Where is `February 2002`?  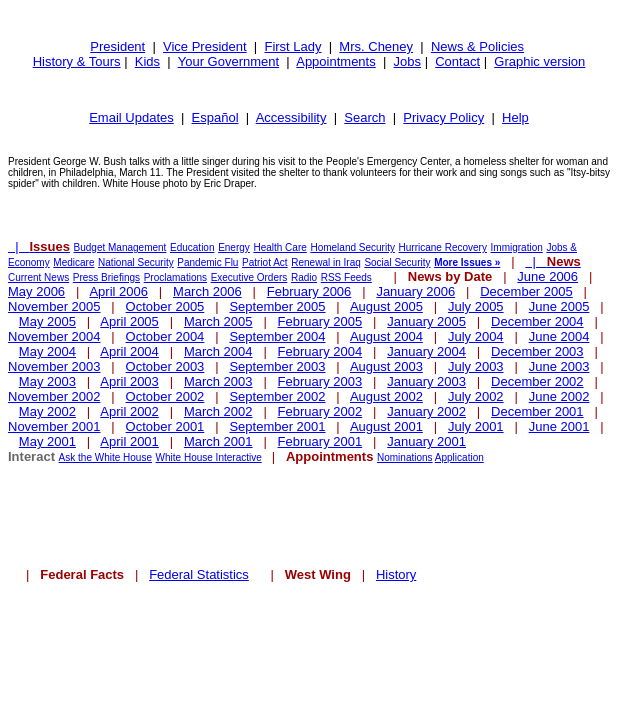
February 2002 is located at coordinates (320, 411).